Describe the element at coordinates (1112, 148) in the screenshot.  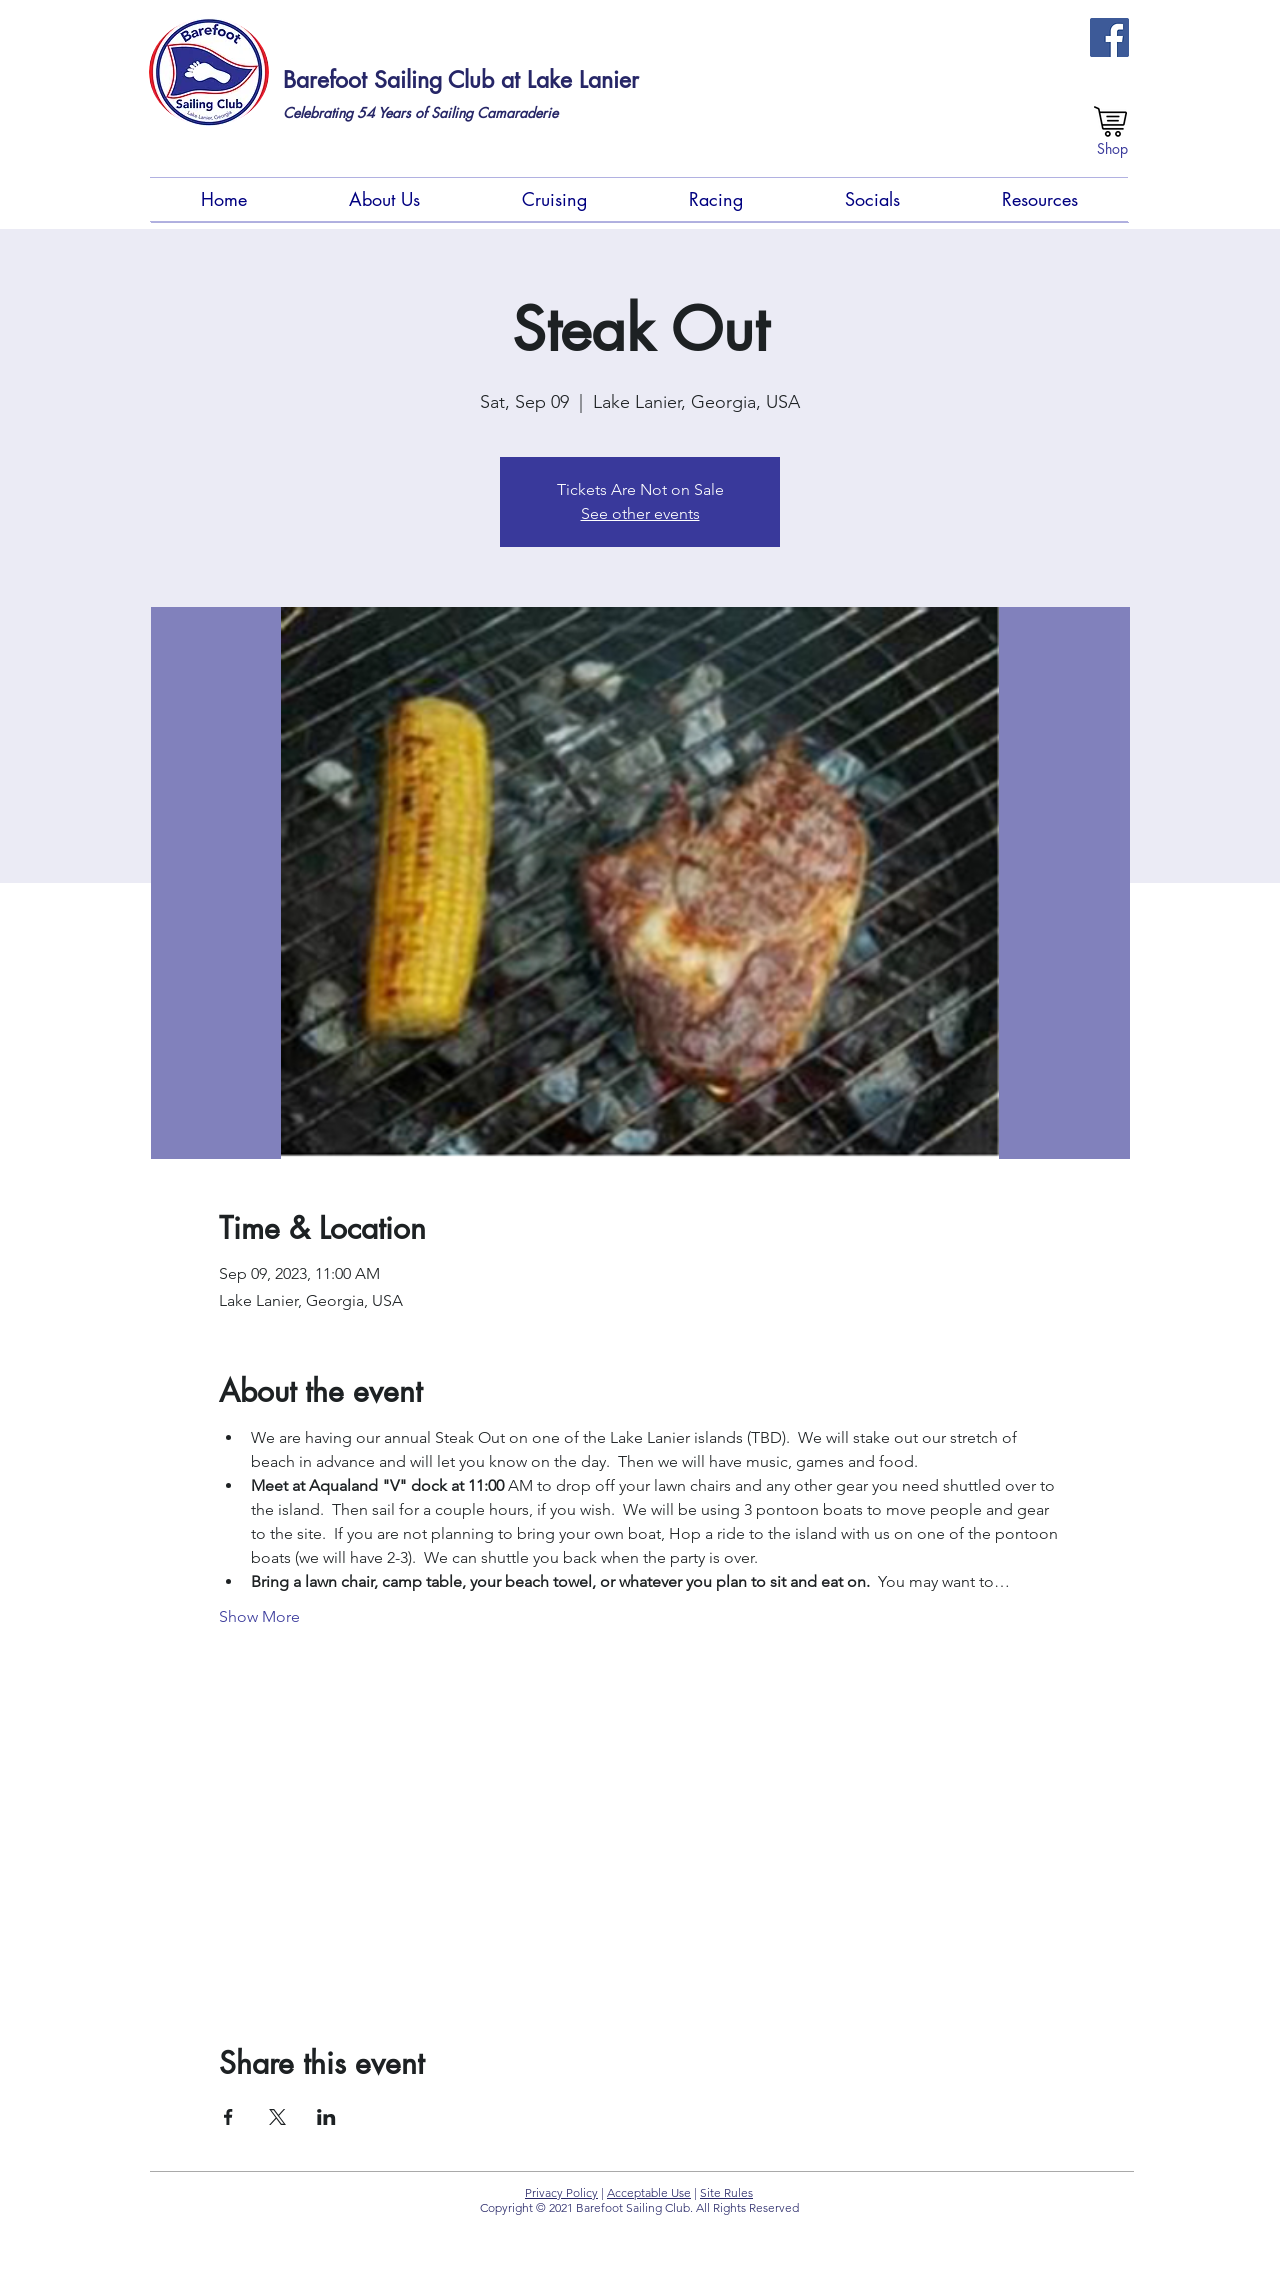
I see `[Shop]` at that location.